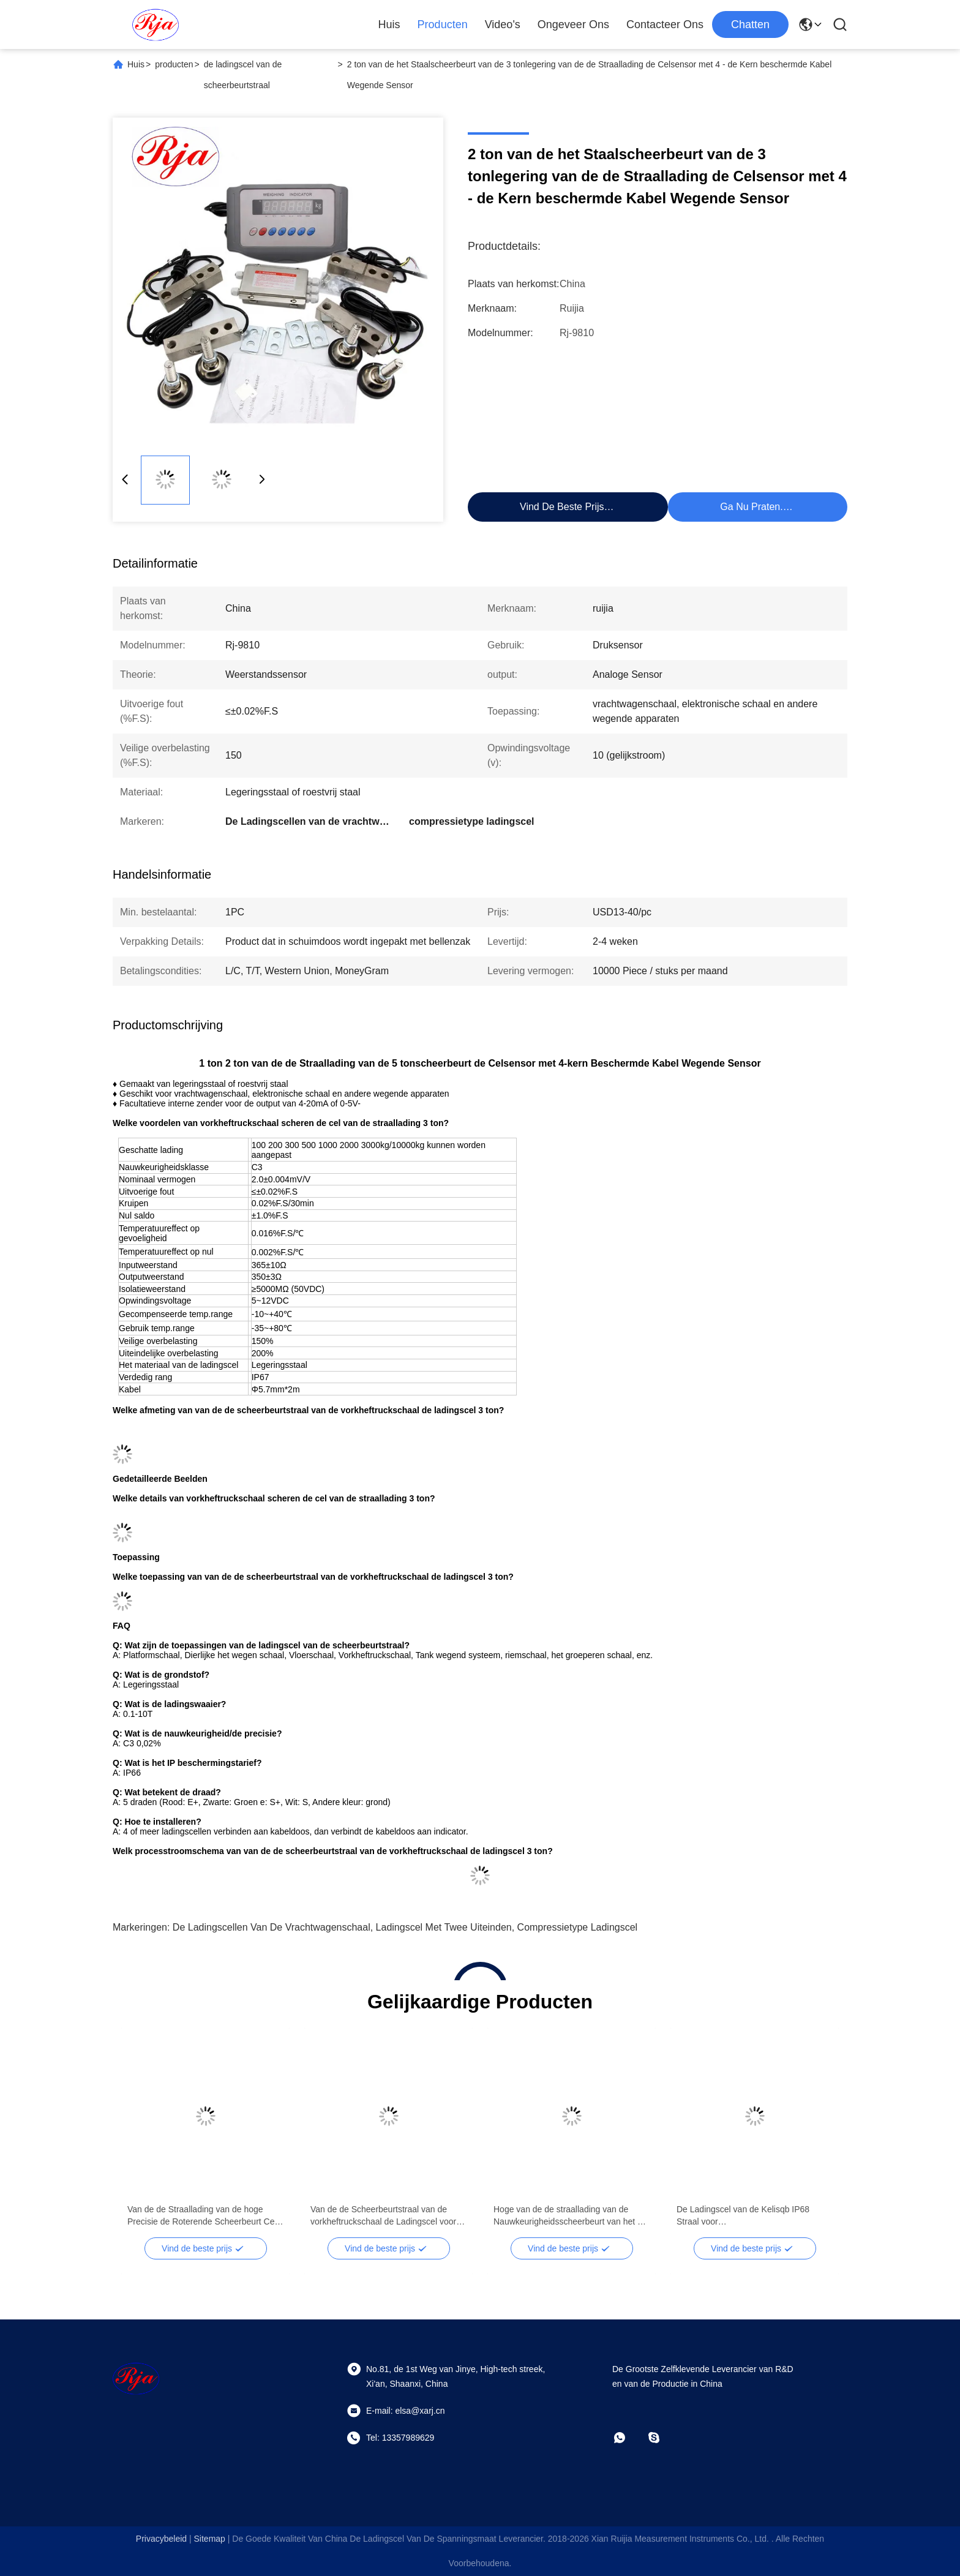  I want to click on De Ladingscel van de Kelisqb IP68 Straal voor Vrachtwagenschaal/Elektronische Schaal 500kg - 10ton, so click(743, 2216).